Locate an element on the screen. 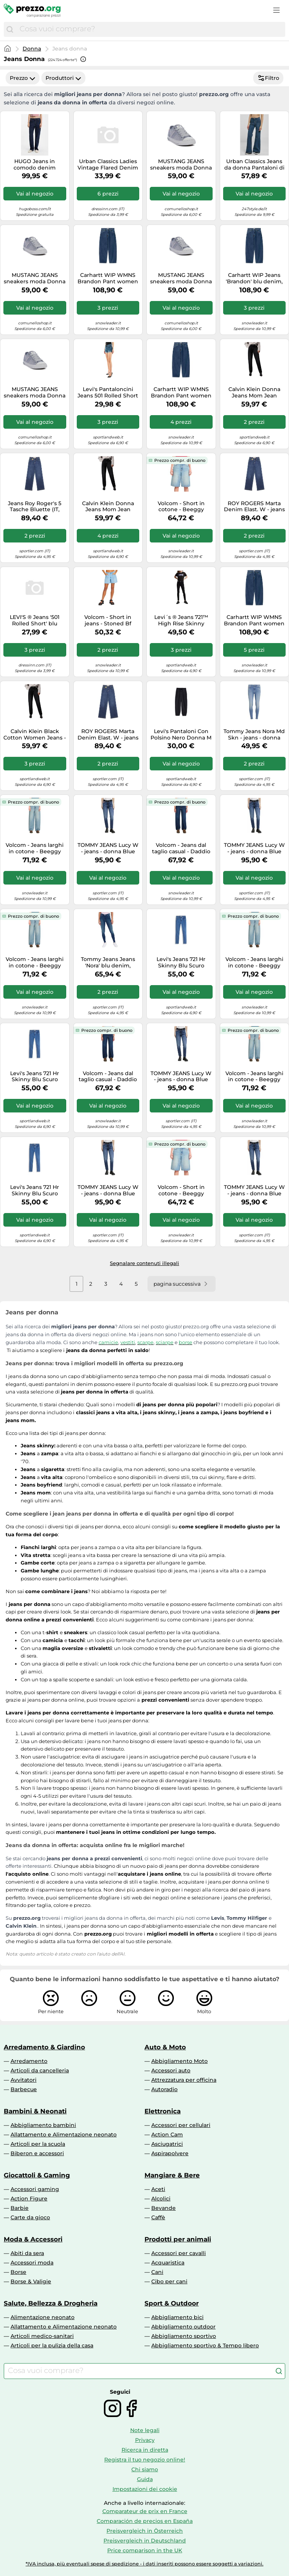 The width and height of the screenshot is (289, 2576). Preisvergleich in Deutschland is located at coordinates (144, 2540).